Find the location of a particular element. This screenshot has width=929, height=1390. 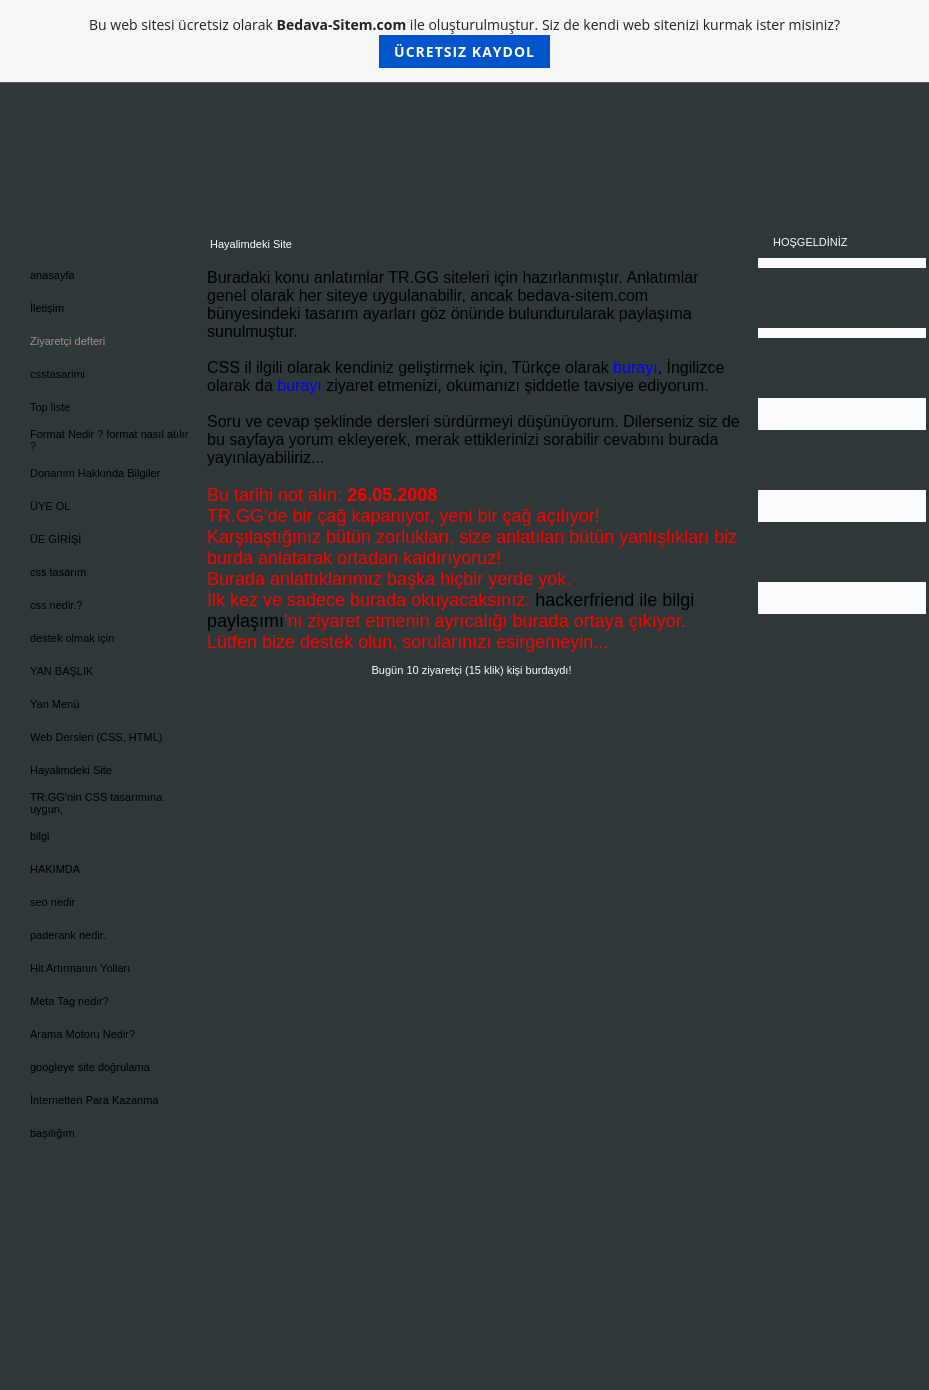

Yan Menü is located at coordinates (54, 704).